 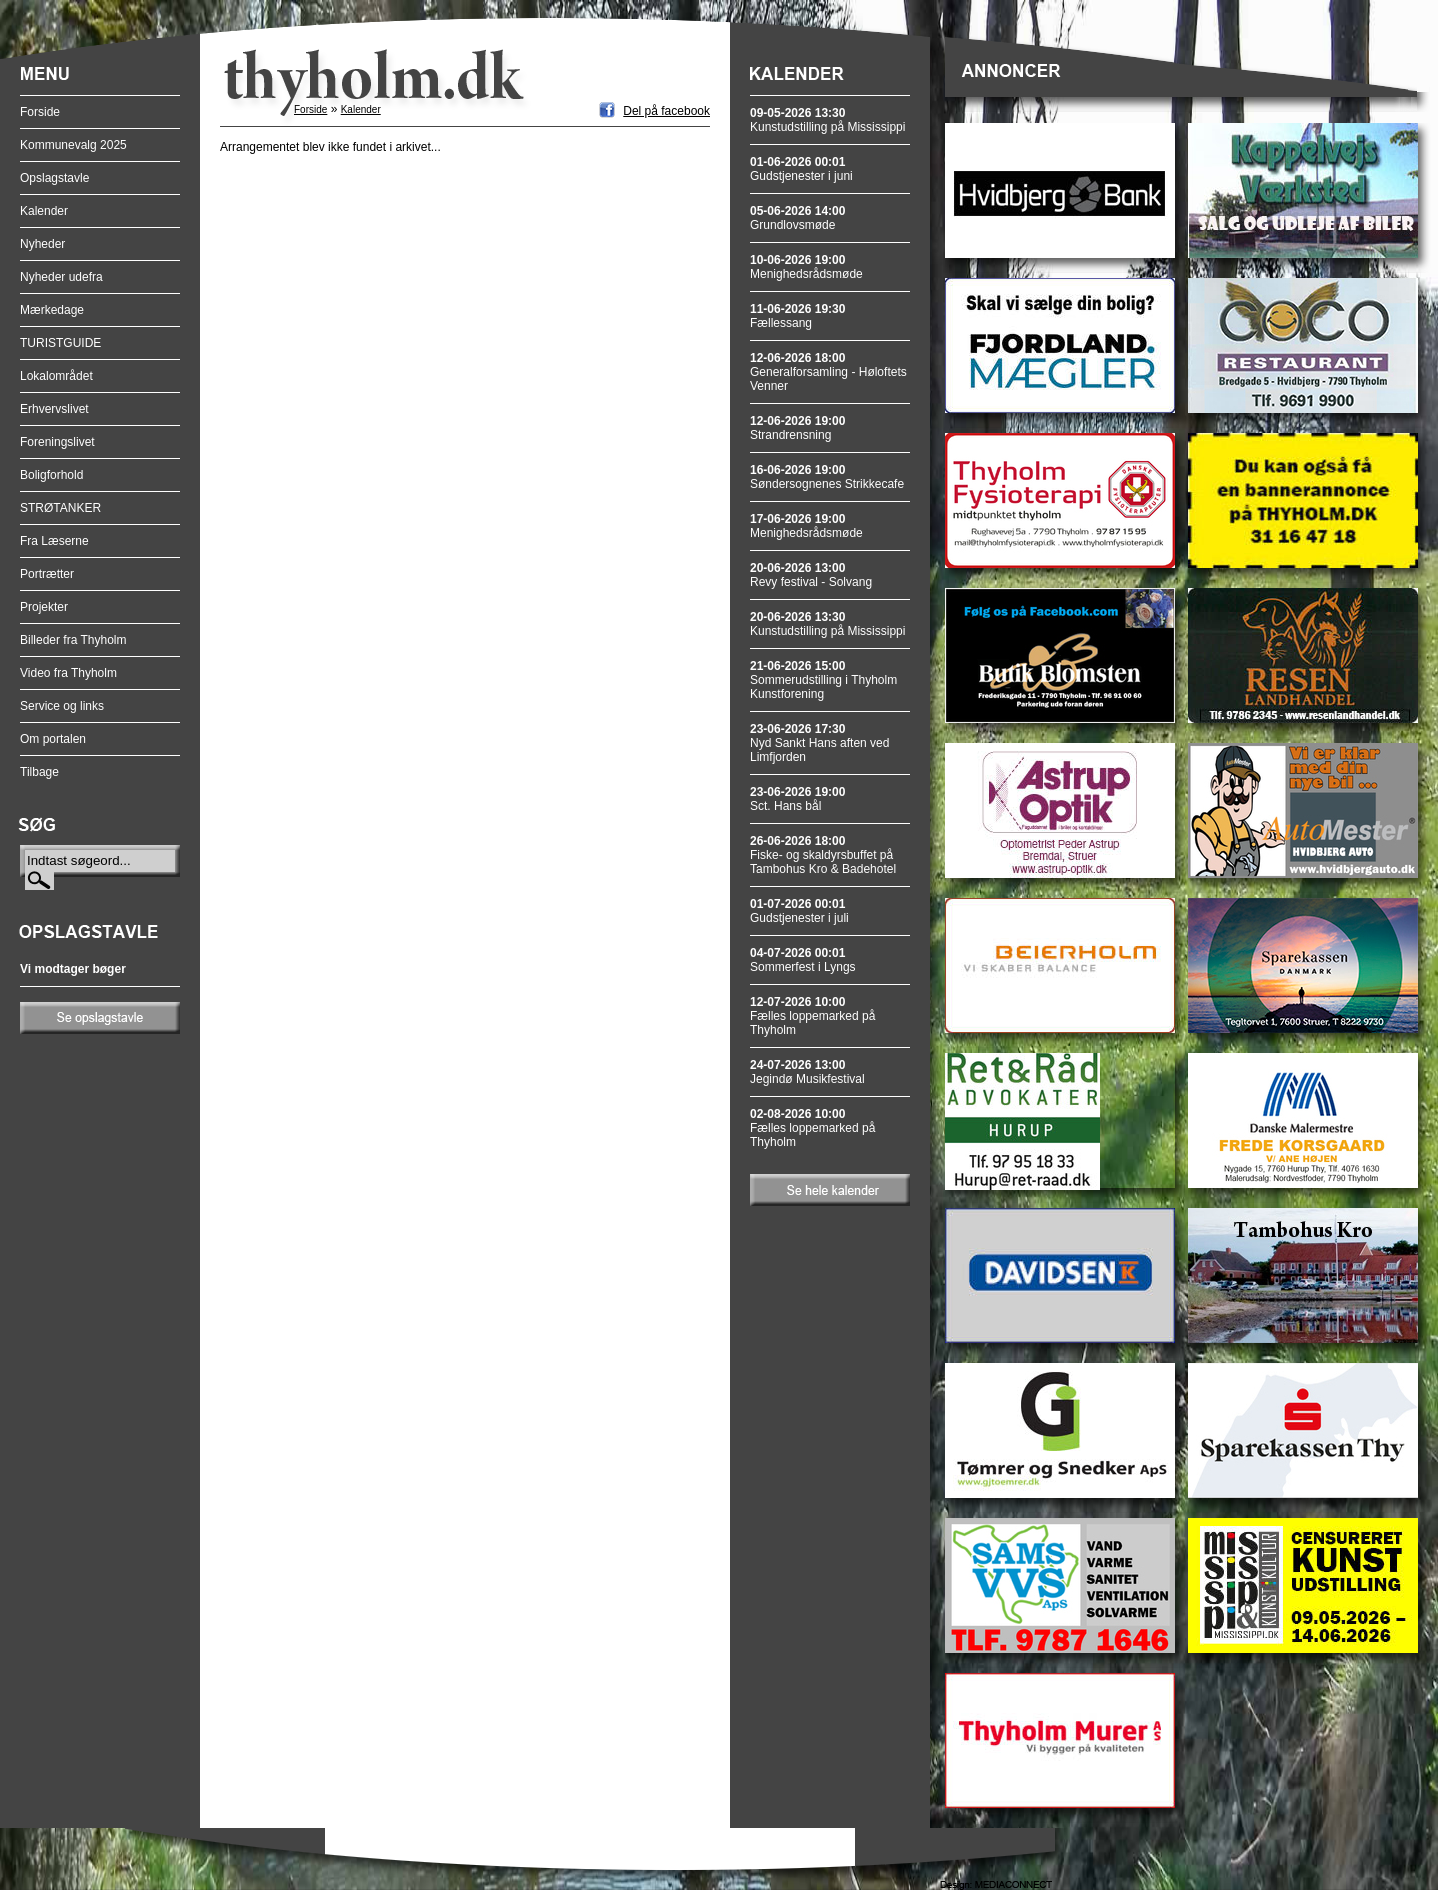 What do you see at coordinates (797, 428) in the screenshot?
I see `Strandrensning` at bounding box center [797, 428].